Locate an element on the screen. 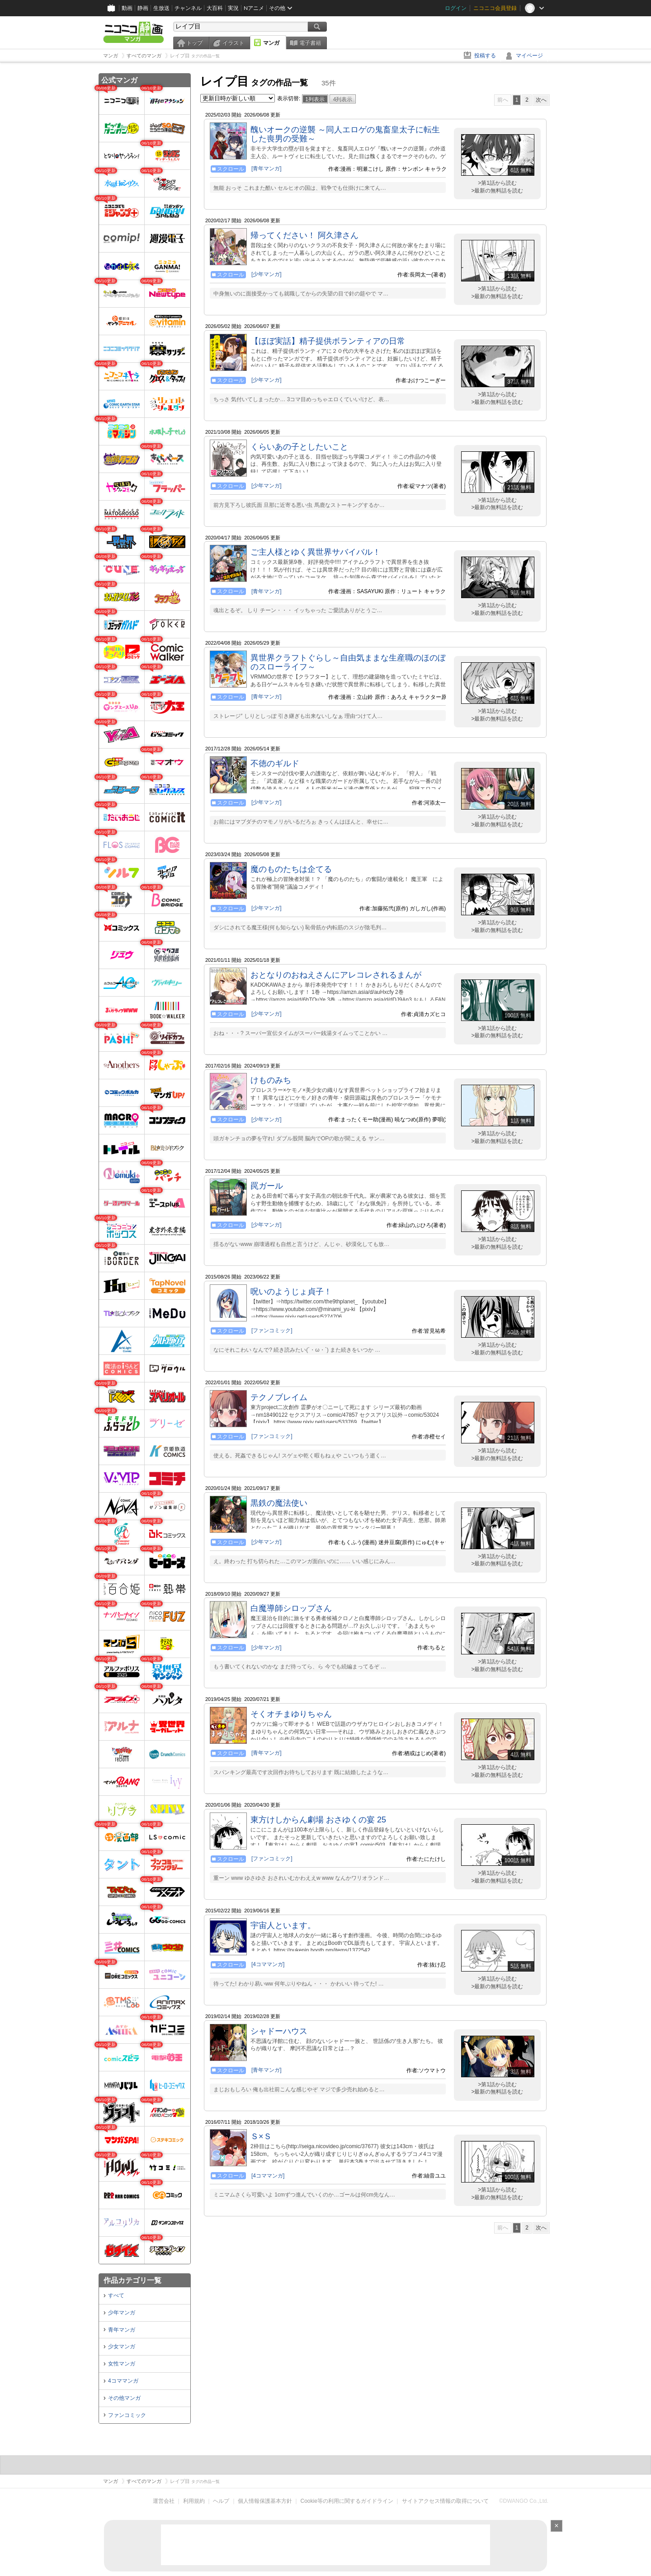 The height and width of the screenshot is (2576, 651). 魔のものたちは企てる is located at coordinates (291, 869).